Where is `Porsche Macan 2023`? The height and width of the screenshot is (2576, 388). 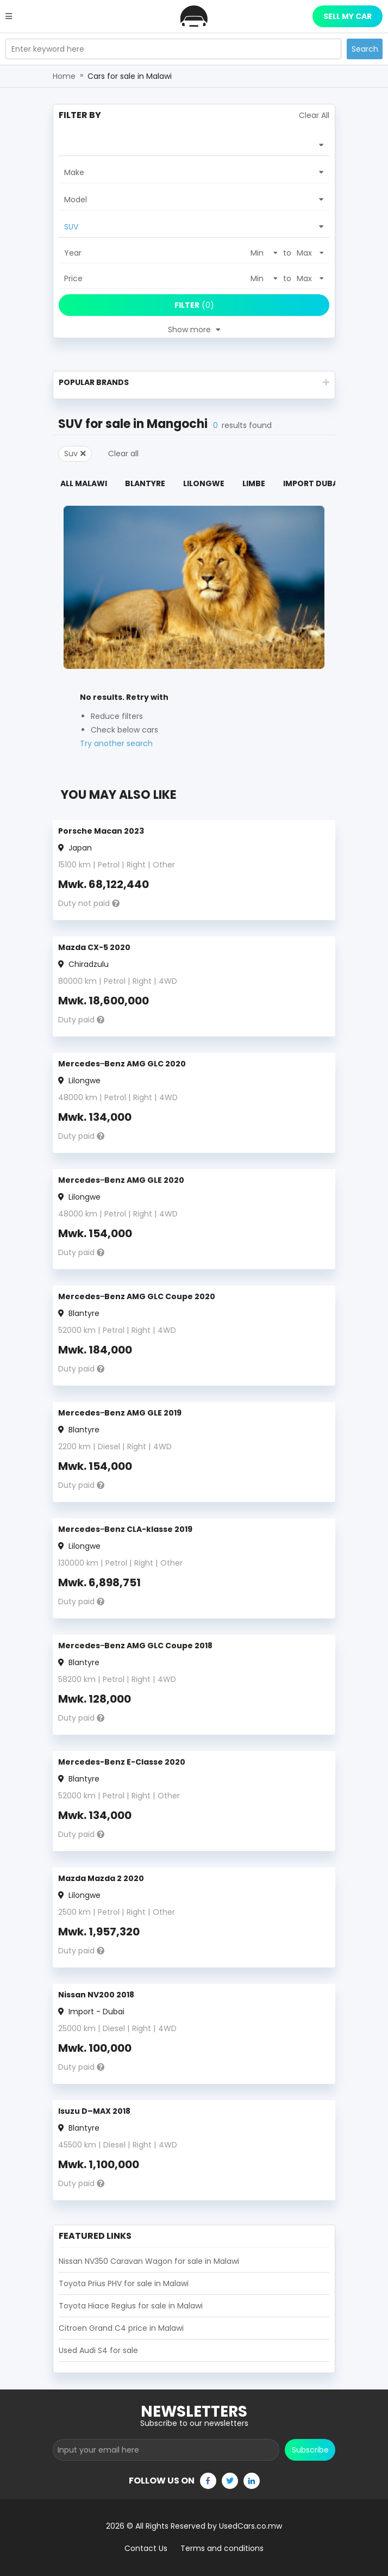 Porsche Macan 2023 is located at coordinates (101, 830).